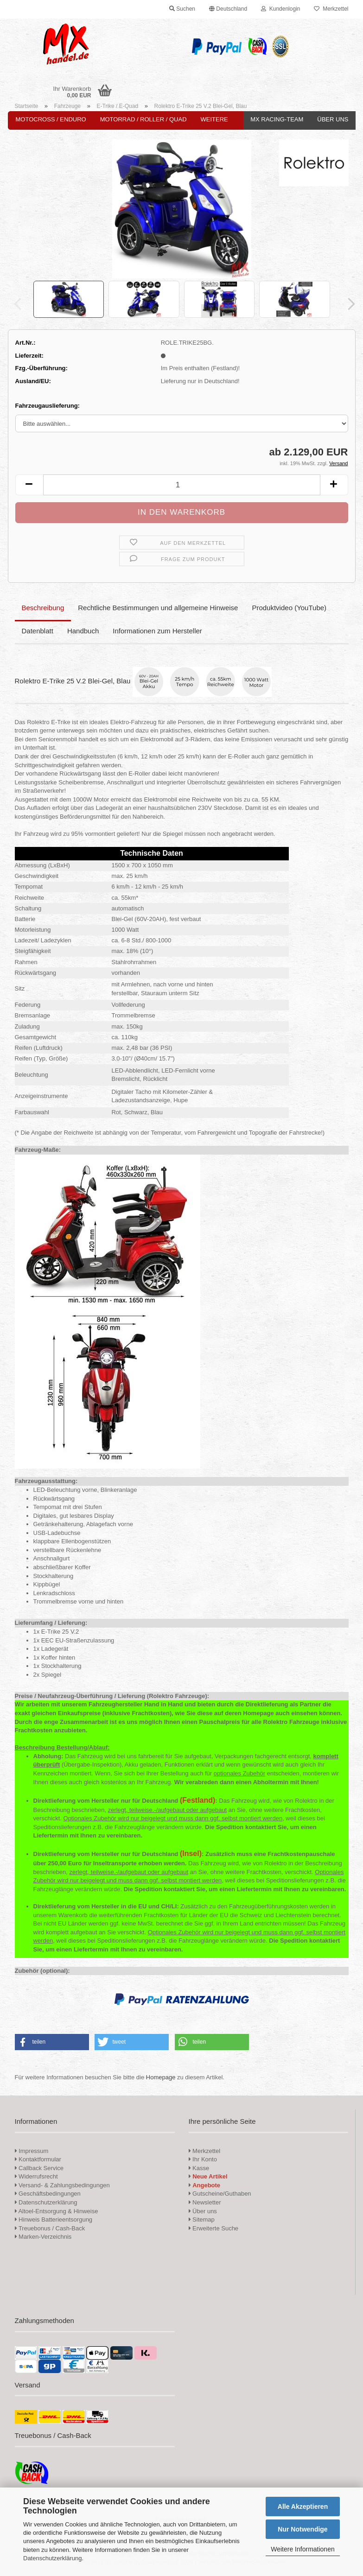 The width and height of the screenshot is (363, 2576). I want to click on Homepage, so click(161, 2077).